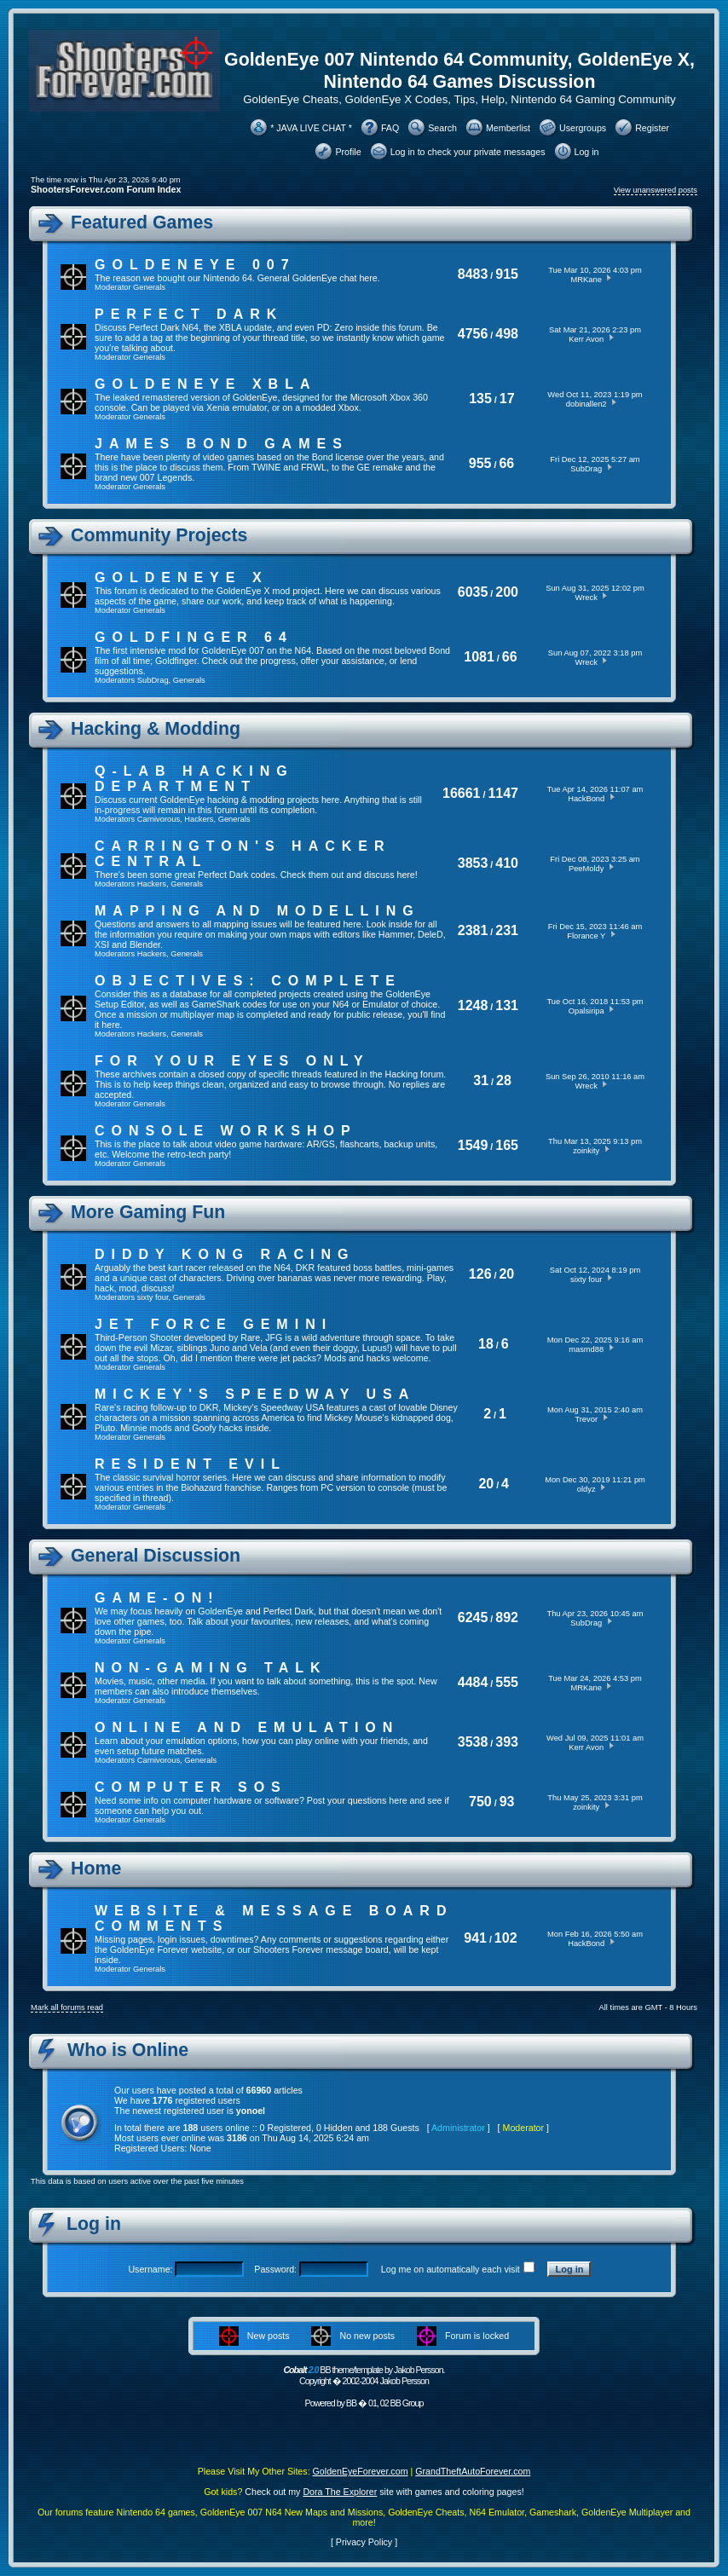  Describe the element at coordinates (503, 793) in the screenshot. I see `1147` at that location.